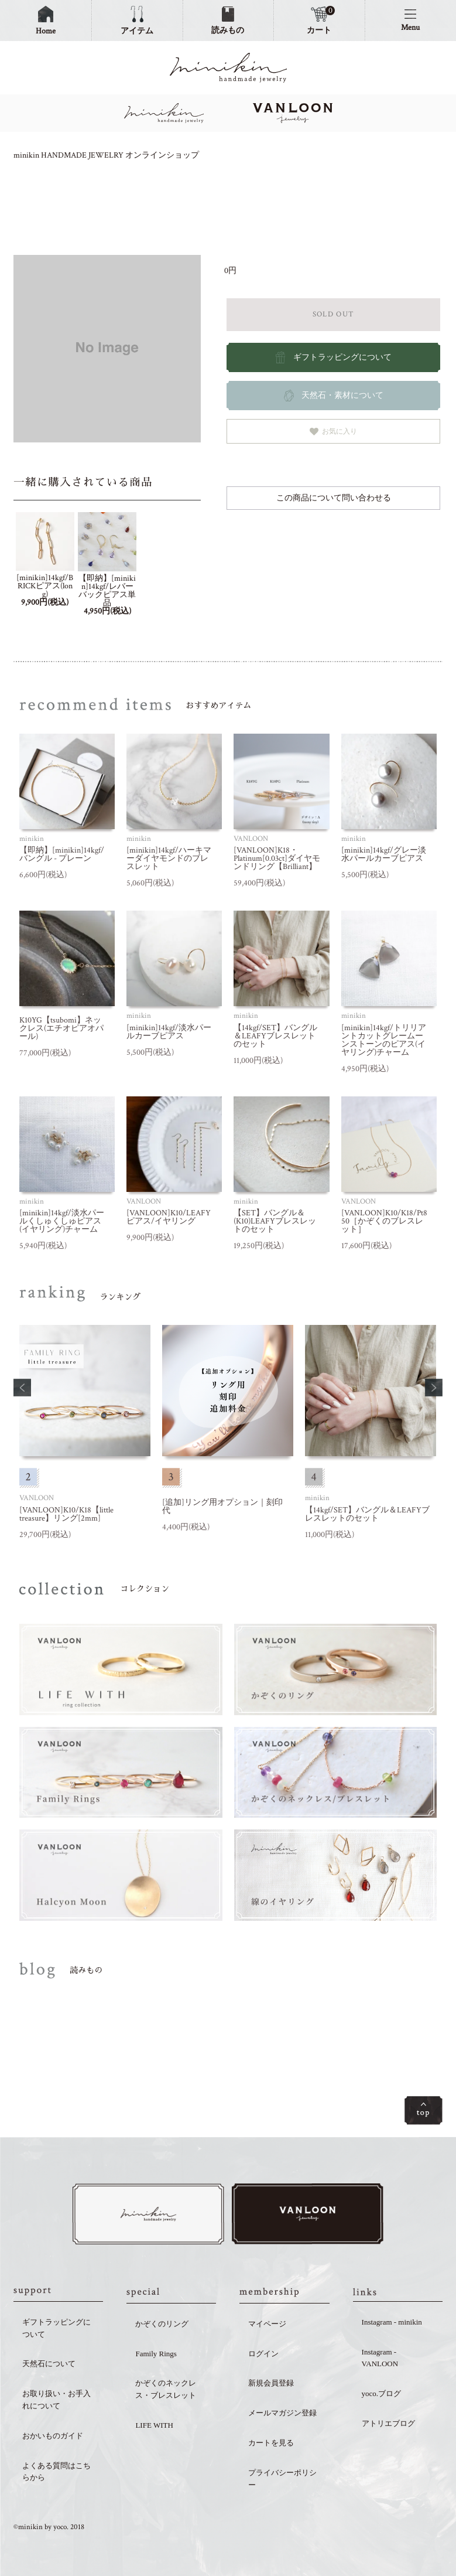 The height and width of the screenshot is (2576, 456). I want to click on ログイン, so click(263, 2354).